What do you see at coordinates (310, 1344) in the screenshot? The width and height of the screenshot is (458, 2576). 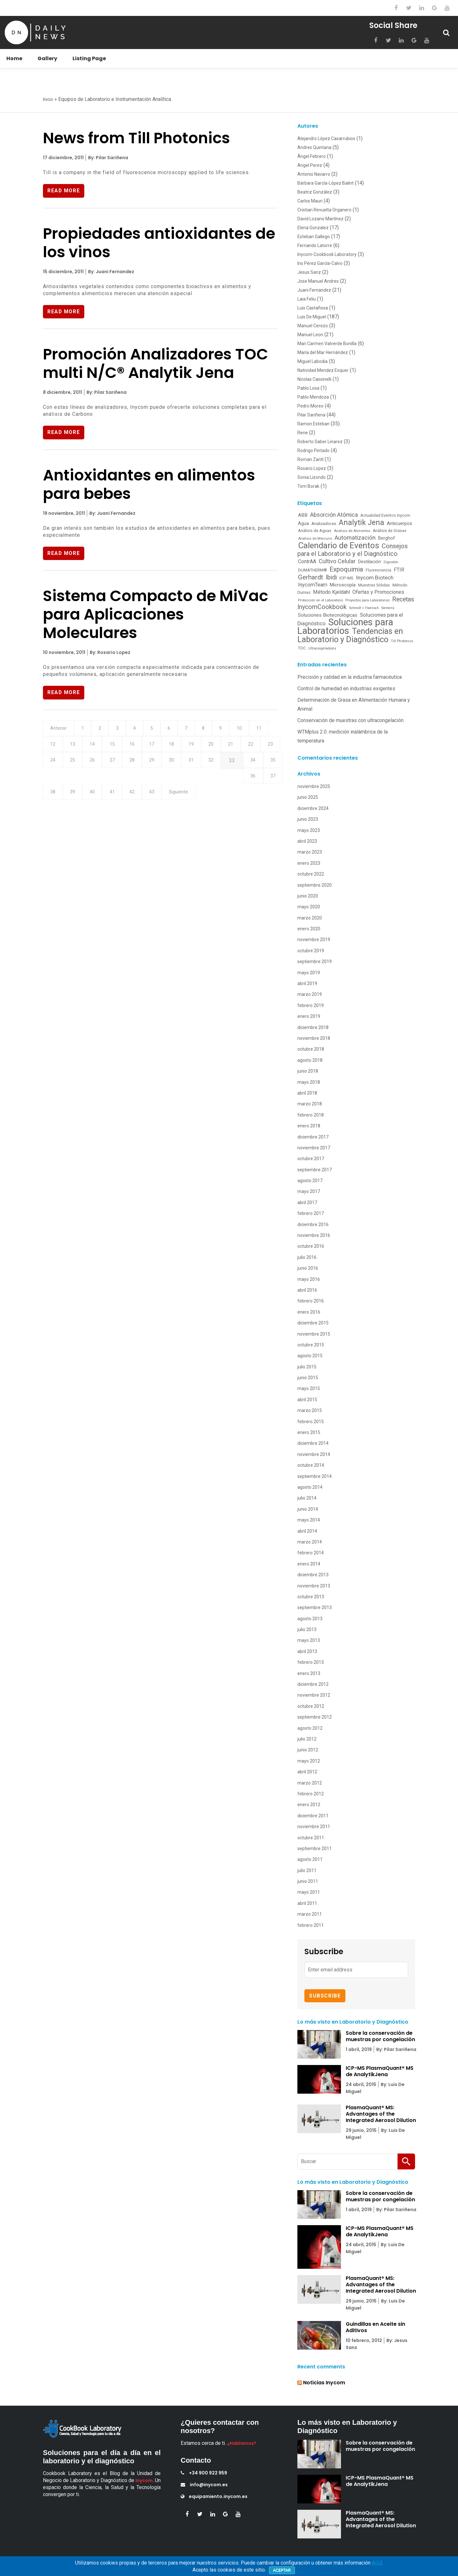 I see `octubre 2015` at bounding box center [310, 1344].